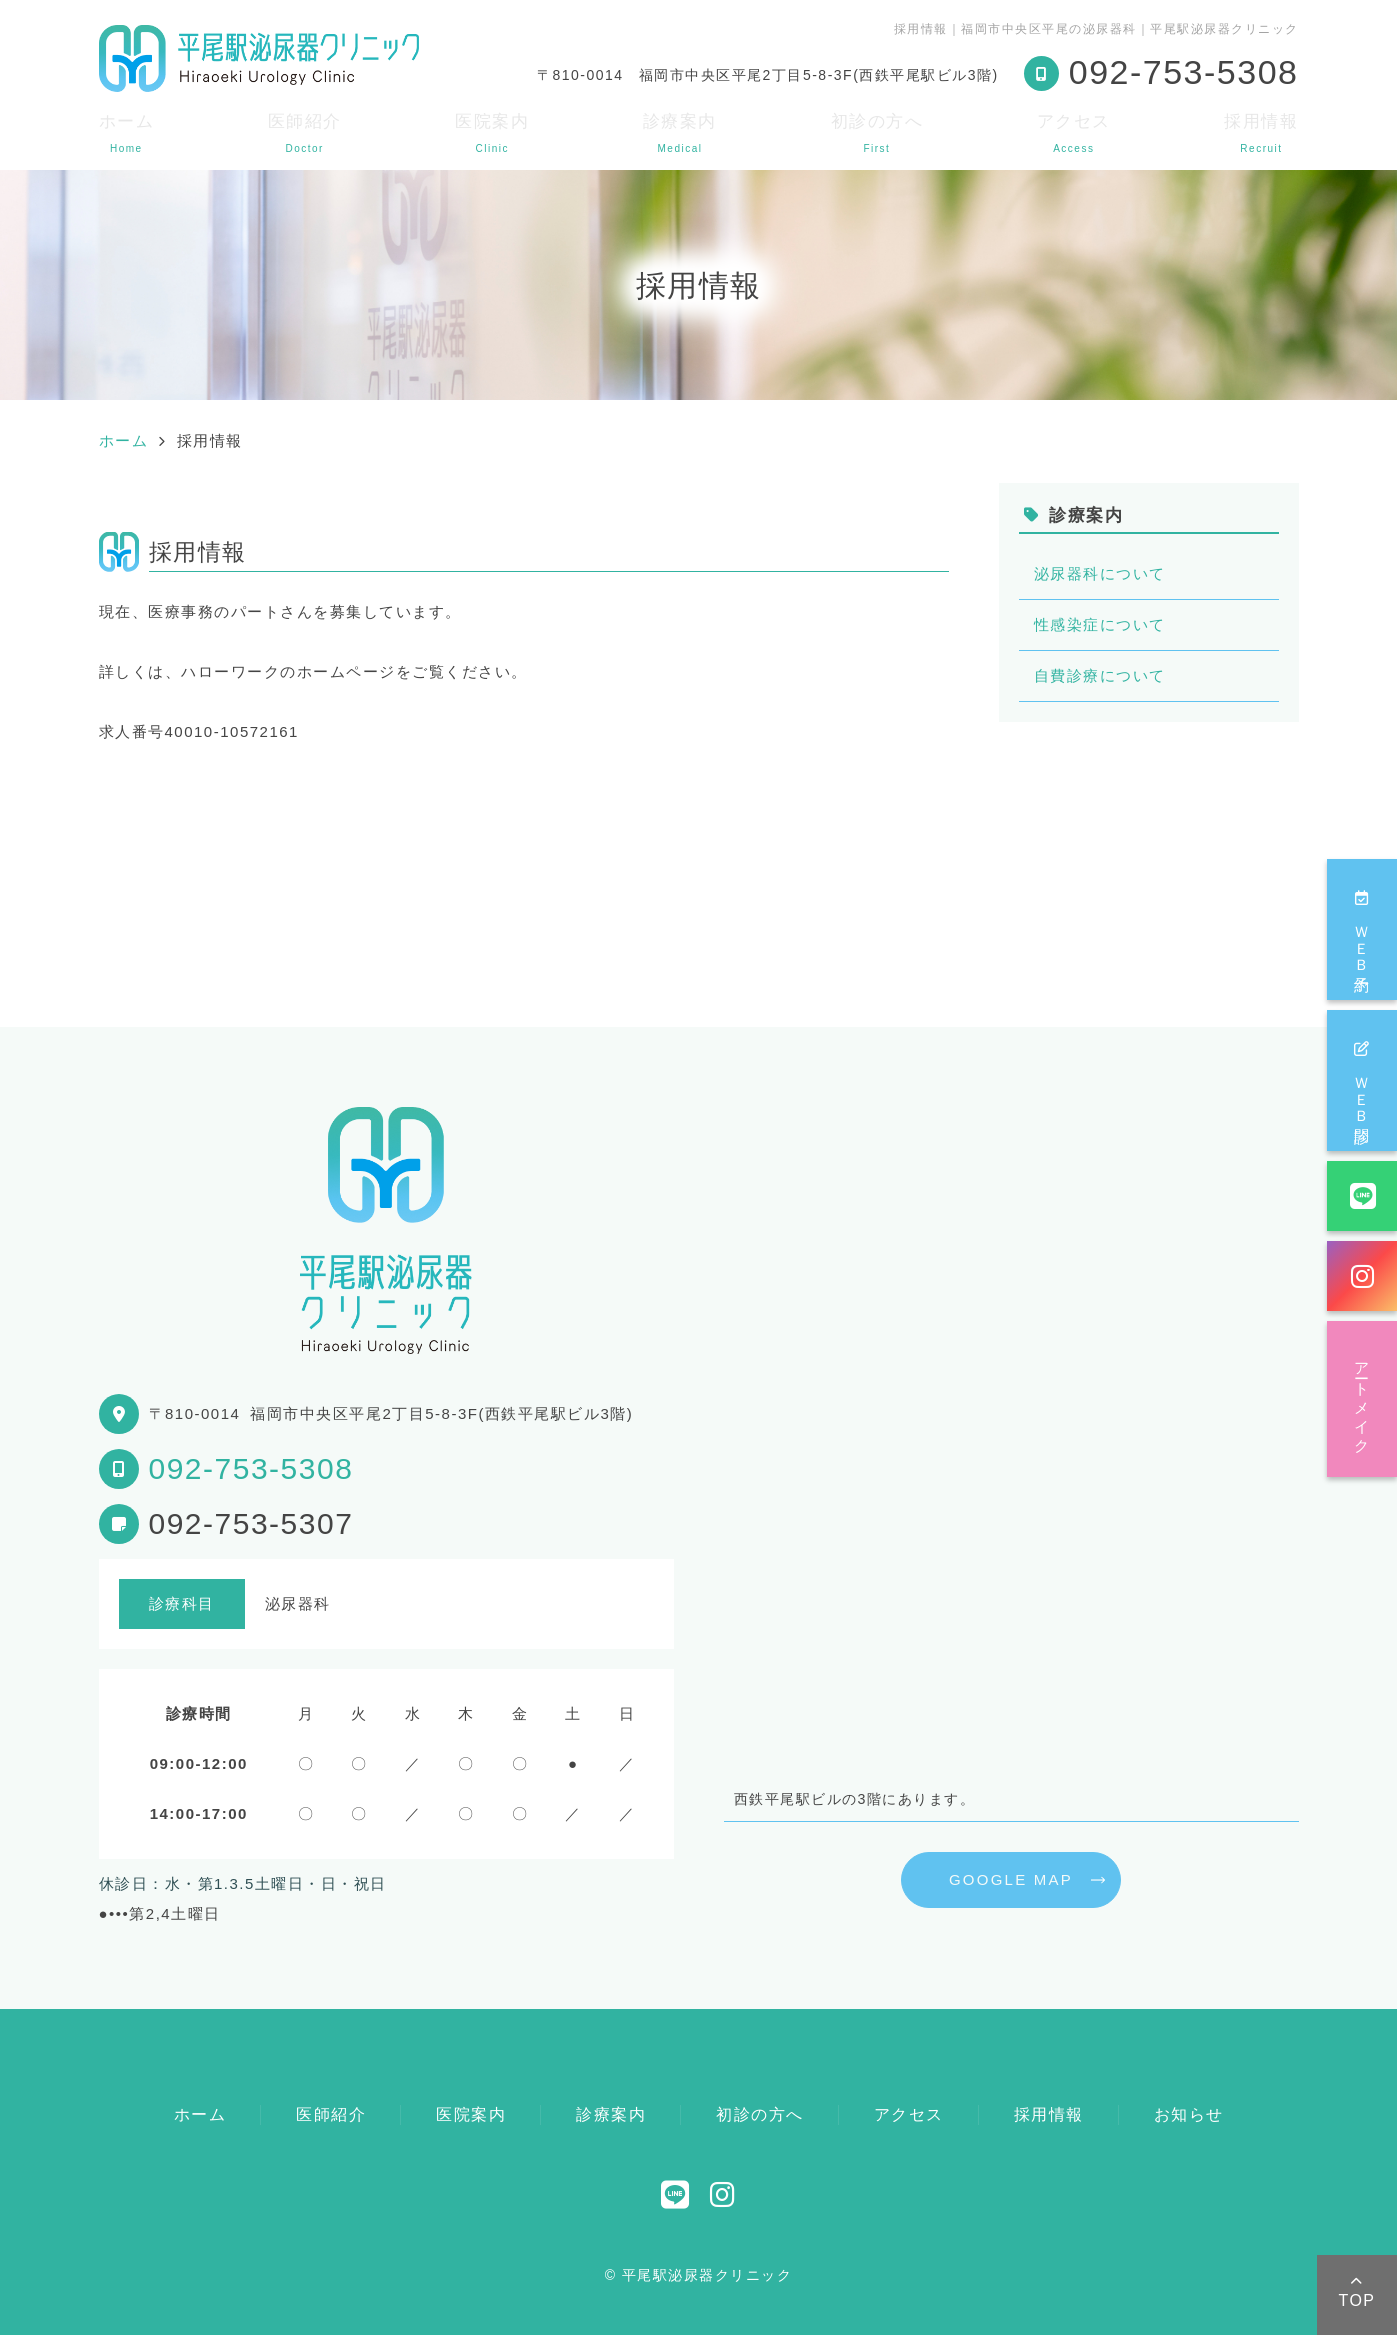 This screenshot has width=1397, height=2335. Describe the element at coordinates (1100, 675) in the screenshot. I see `自費診療について` at that location.